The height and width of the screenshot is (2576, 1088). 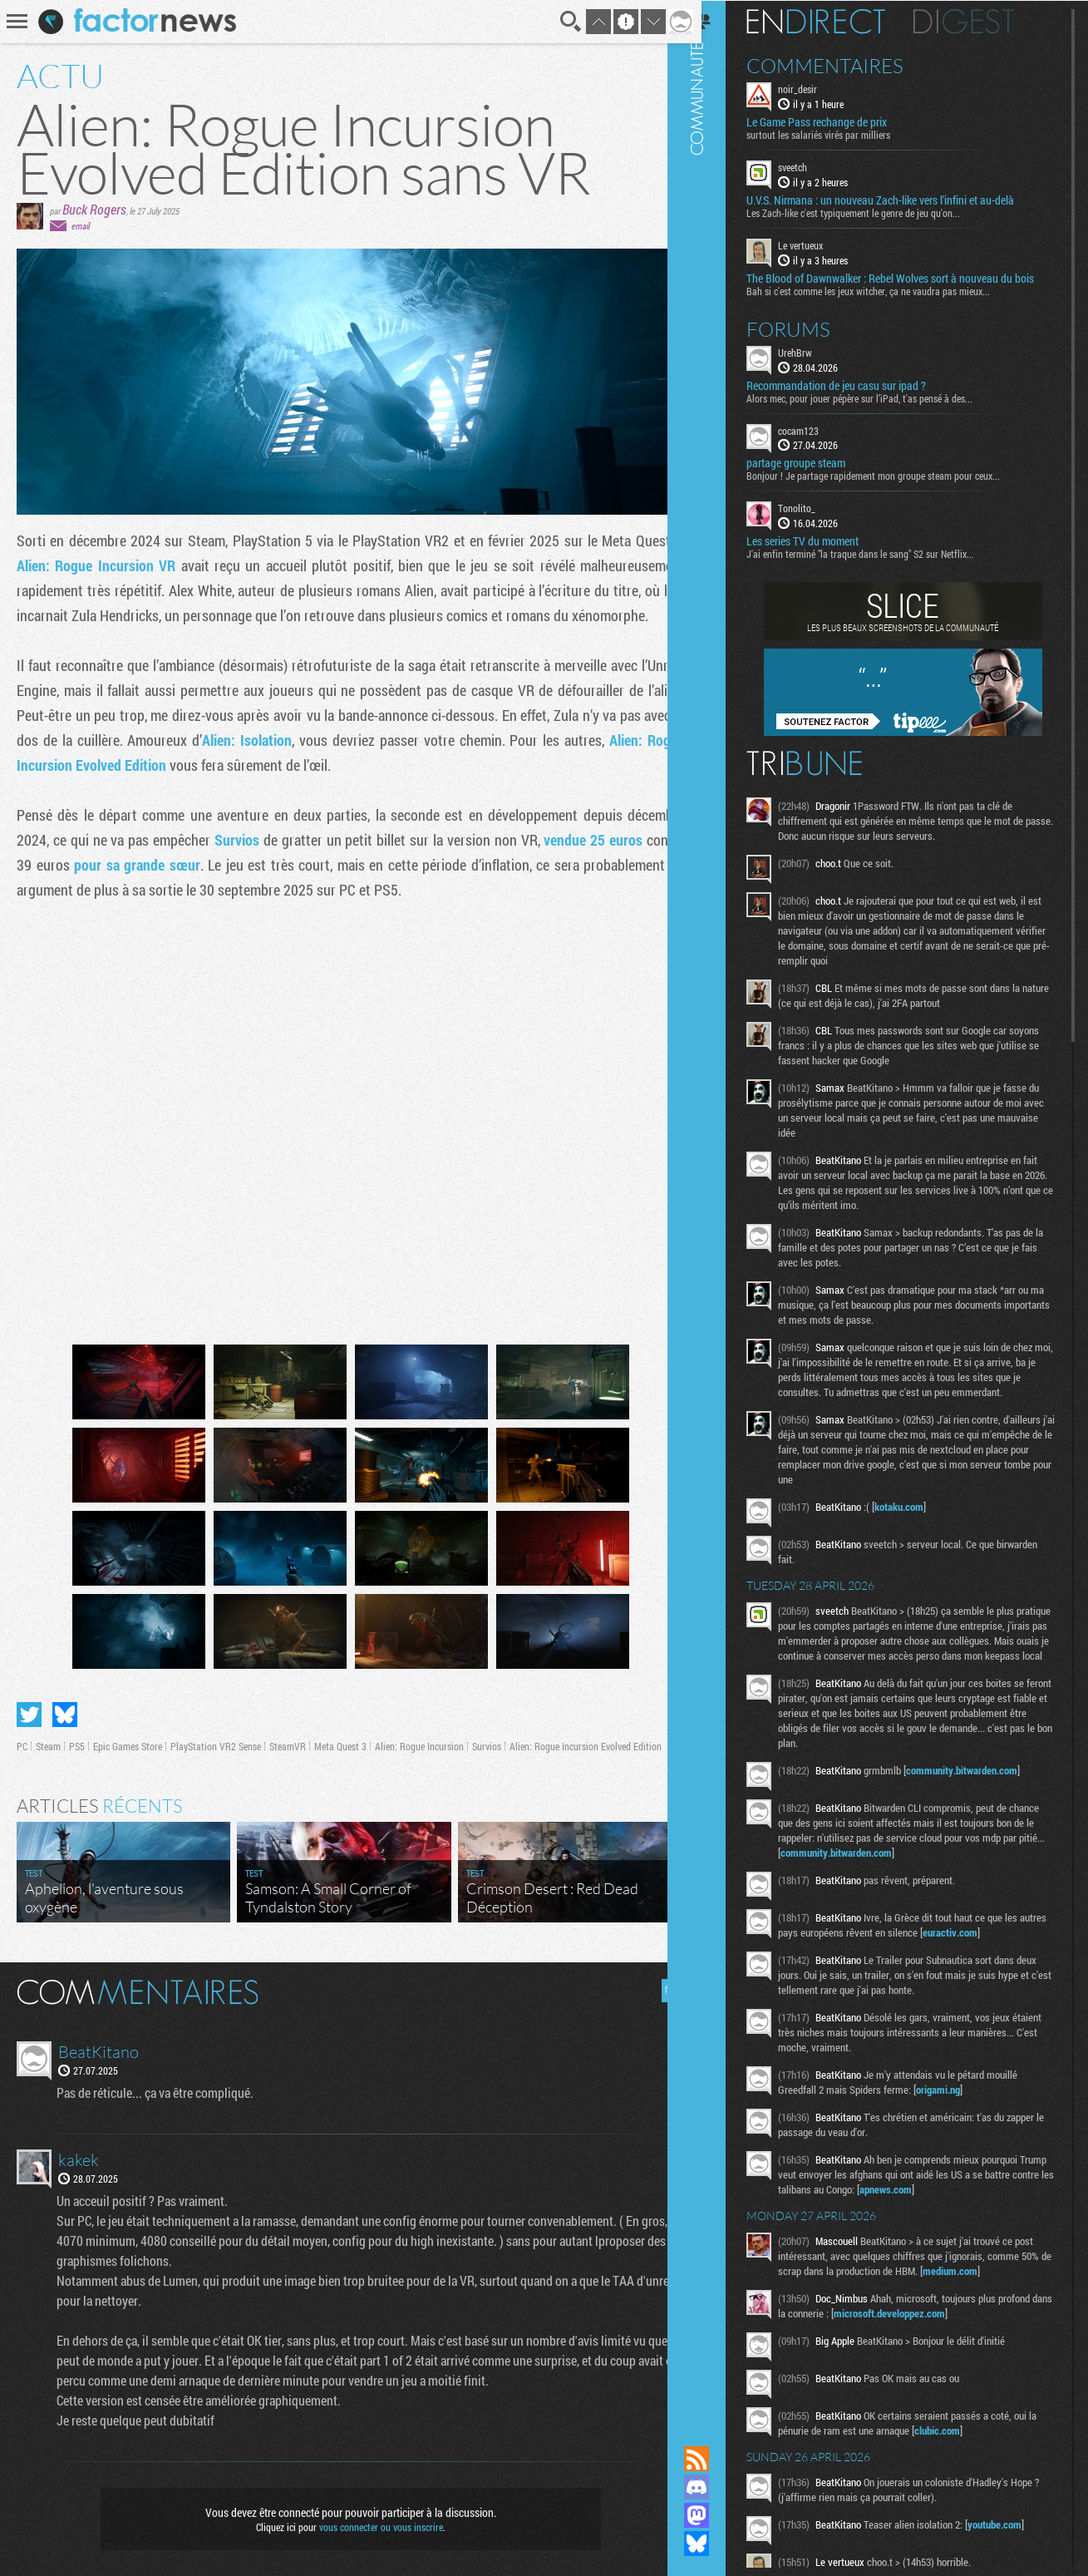 What do you see at coordinates (718, 2543) in the screenshot?
I see `Suivez nous sur Bluesky` at bounding box center [718, 2543].